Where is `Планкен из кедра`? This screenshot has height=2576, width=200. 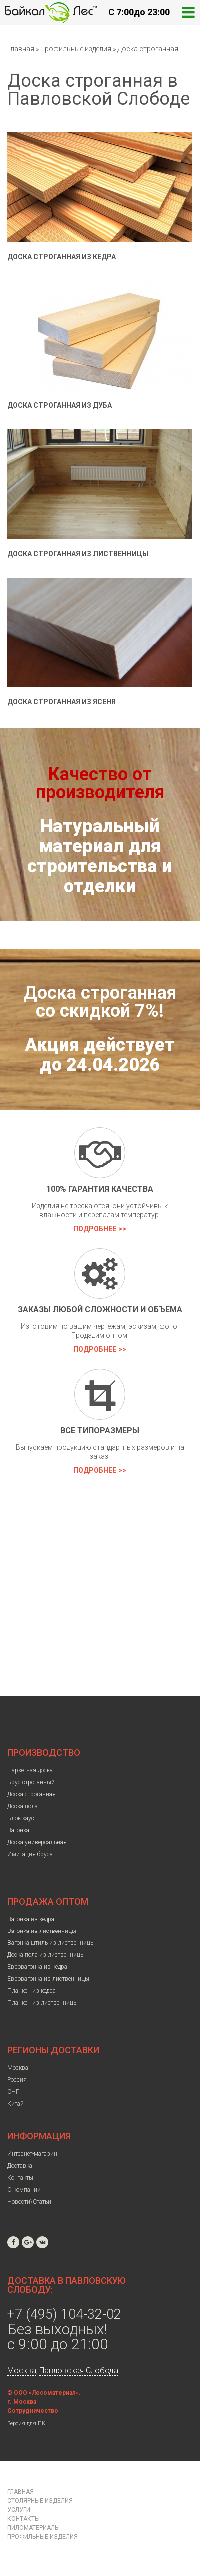
Планкен из кедра is located at coordinates (32, 1990).